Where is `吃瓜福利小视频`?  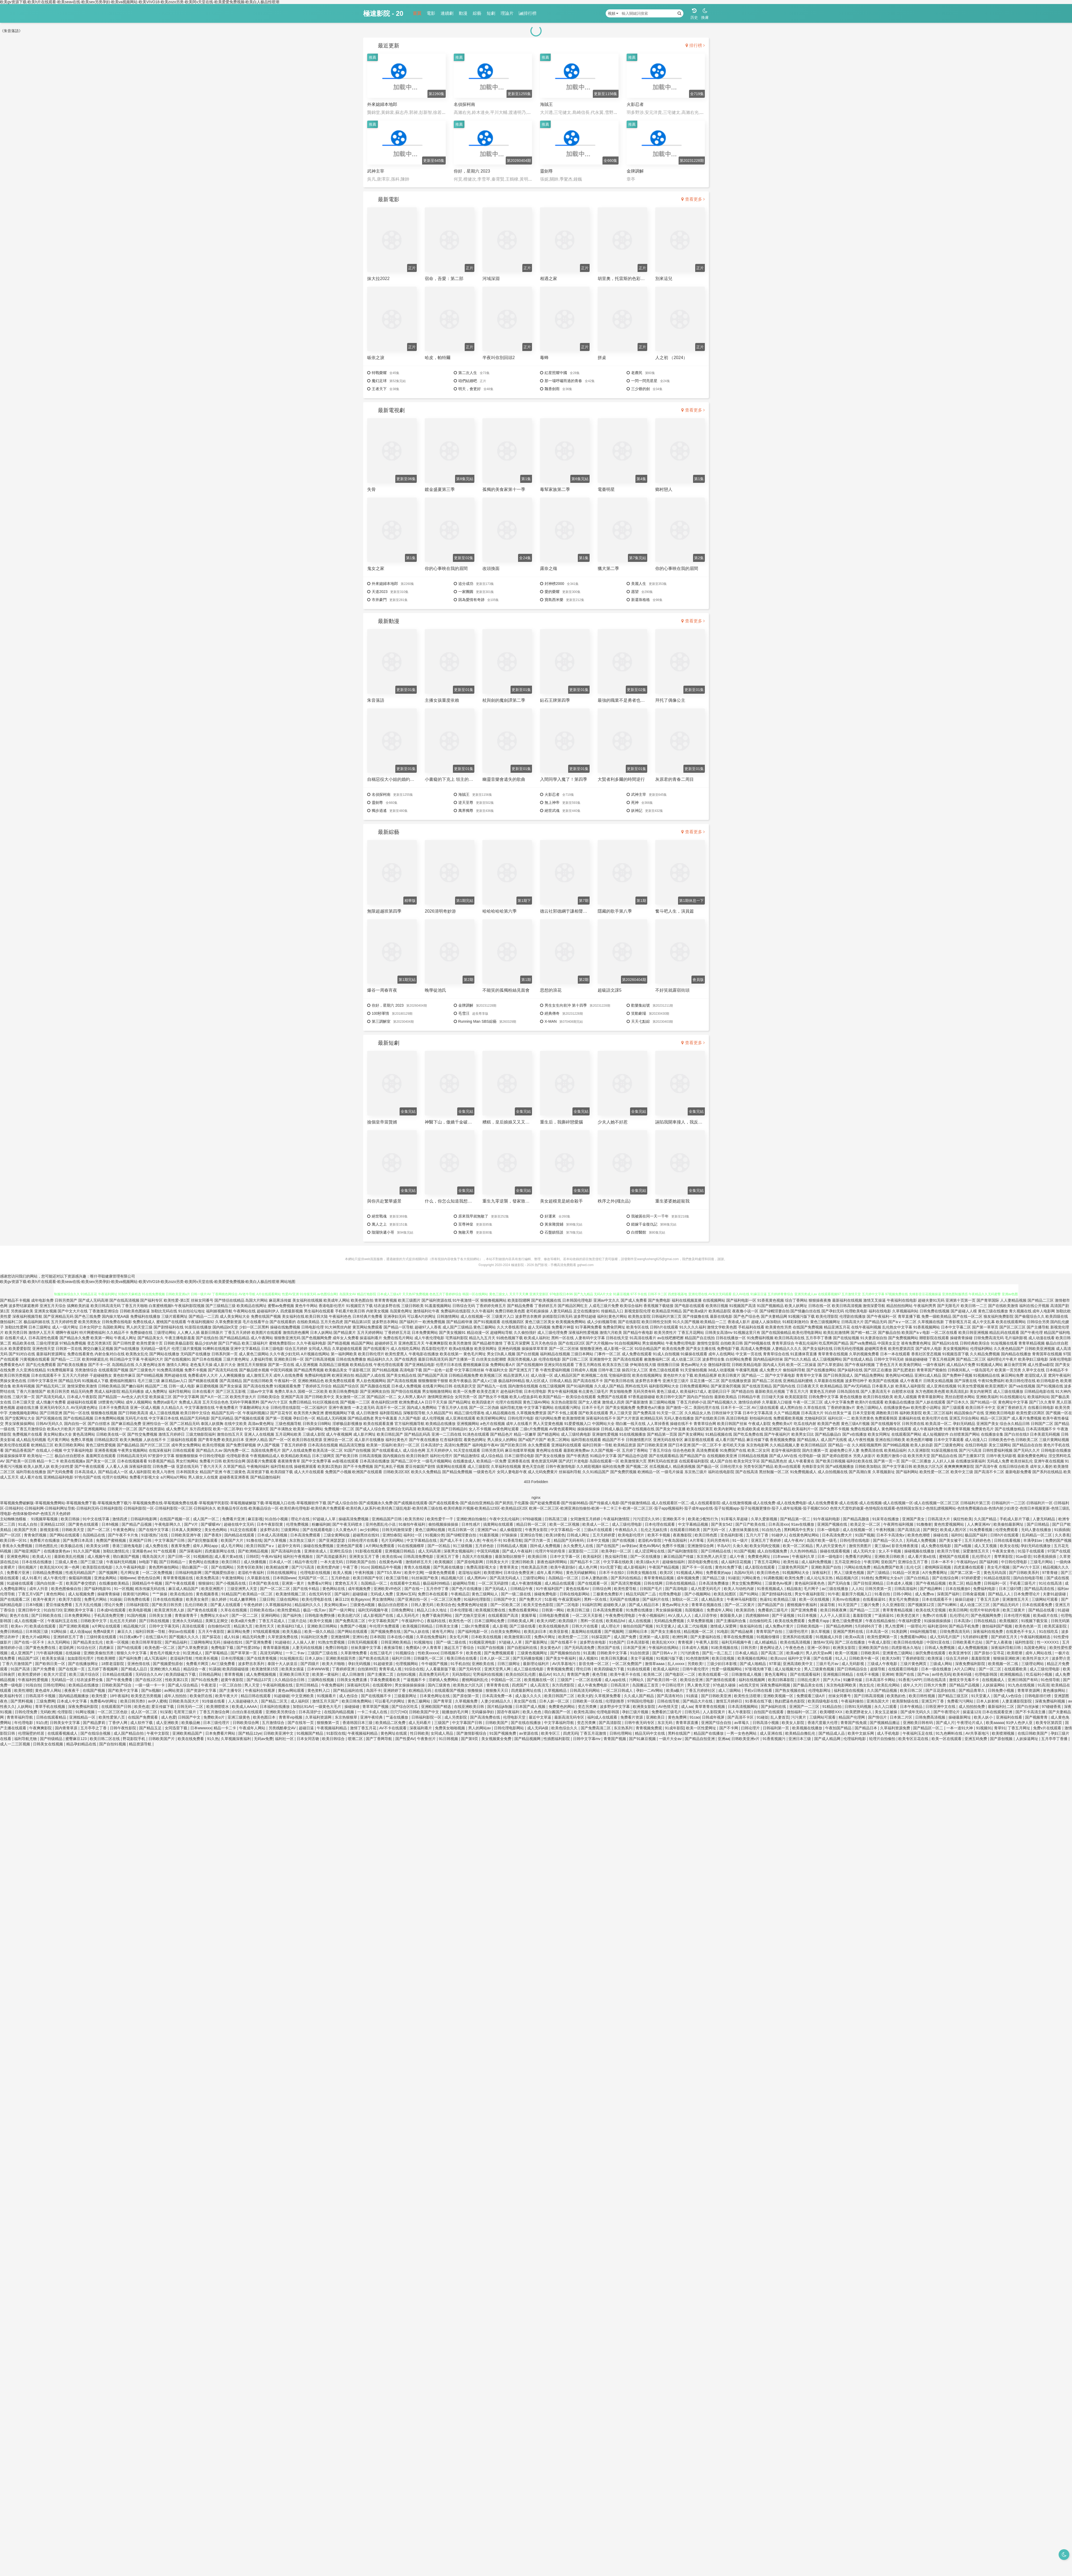
吃瓜福利小视频 is located at coordinates (1039, 1674).